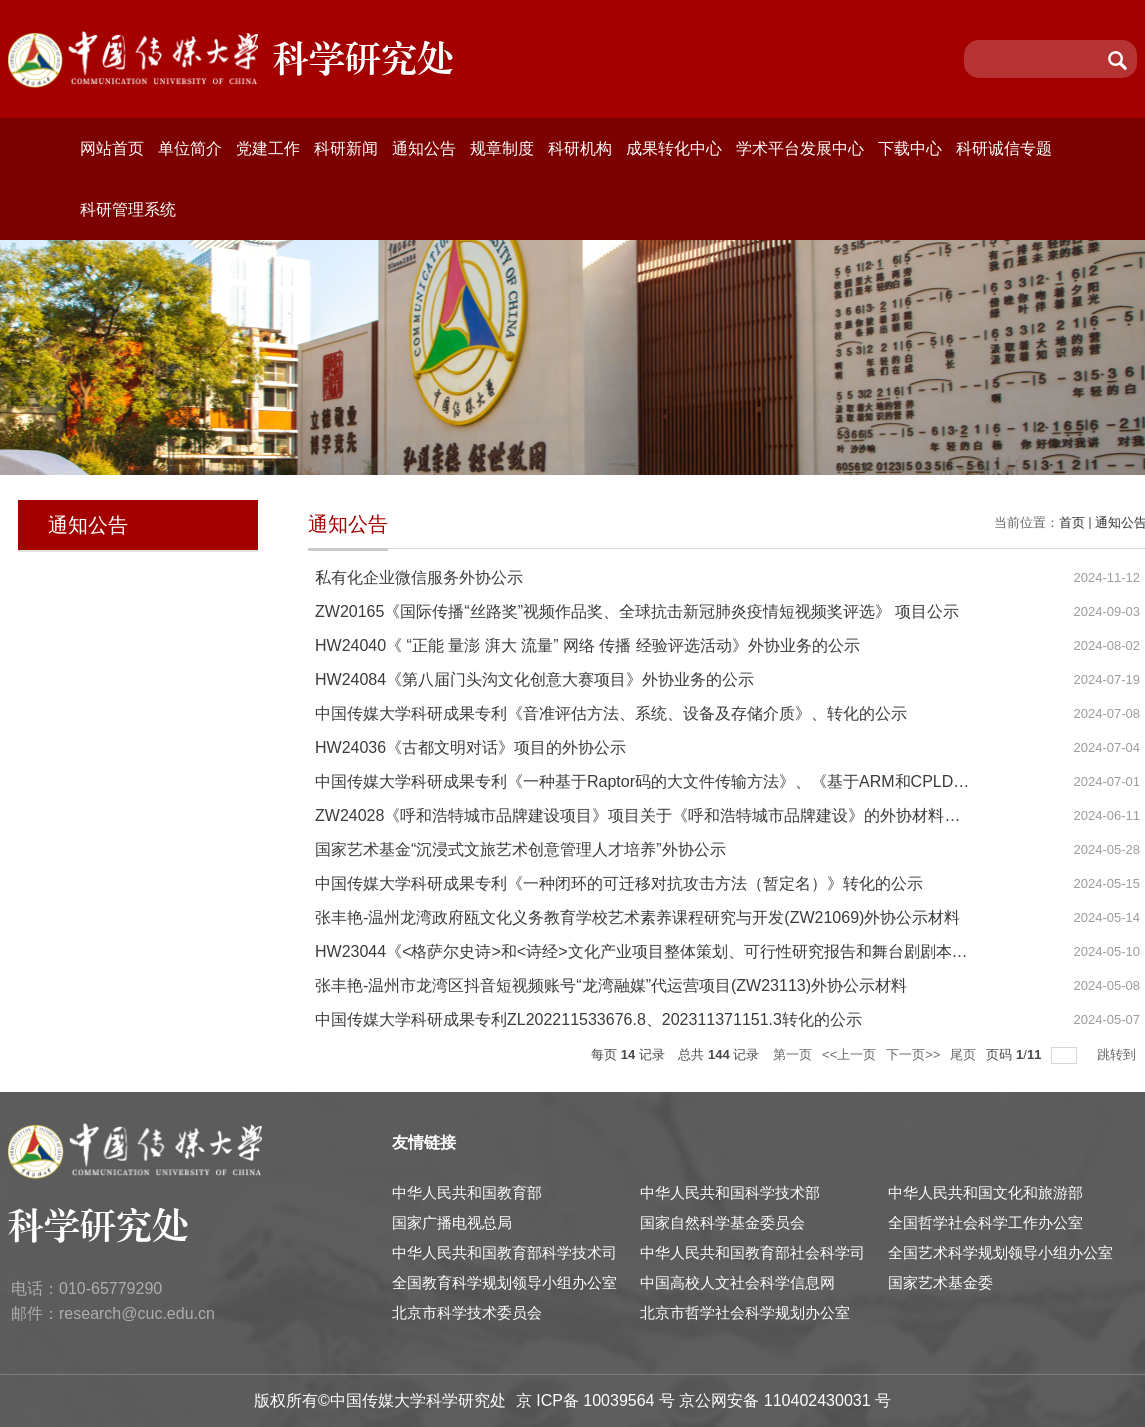 This screenshot has width=1145, height=1427. Describe the element at coordinates (587, 645) in the screenshot. I see `HW24040《 “正能 量澎 湃大 流量” 网络 传播 经验评选活动》外协业务的公示` at that location.